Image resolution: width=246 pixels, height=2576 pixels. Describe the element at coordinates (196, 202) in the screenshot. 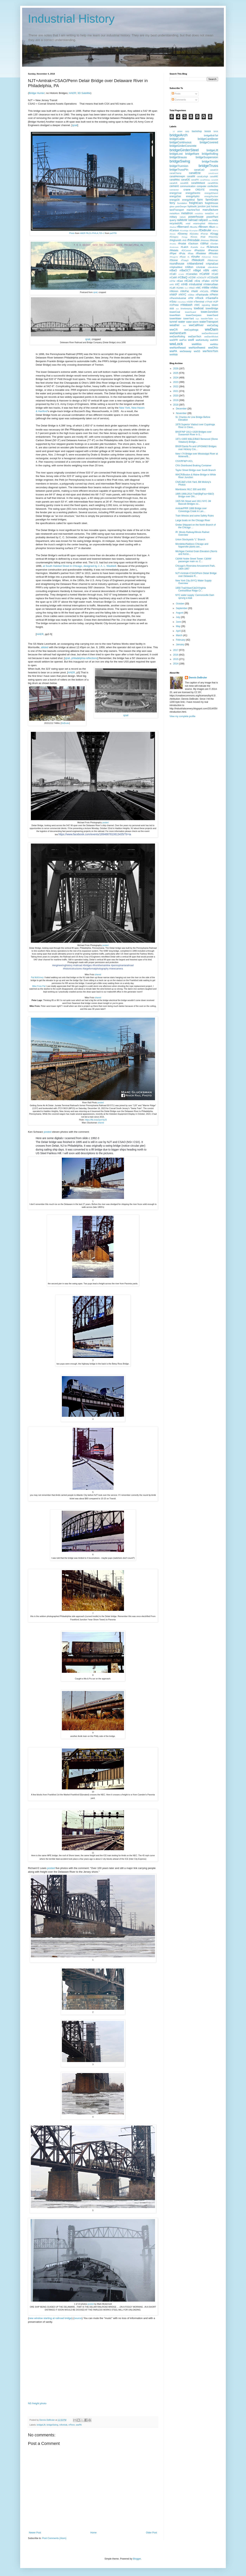

I see `freightCars` at that location.